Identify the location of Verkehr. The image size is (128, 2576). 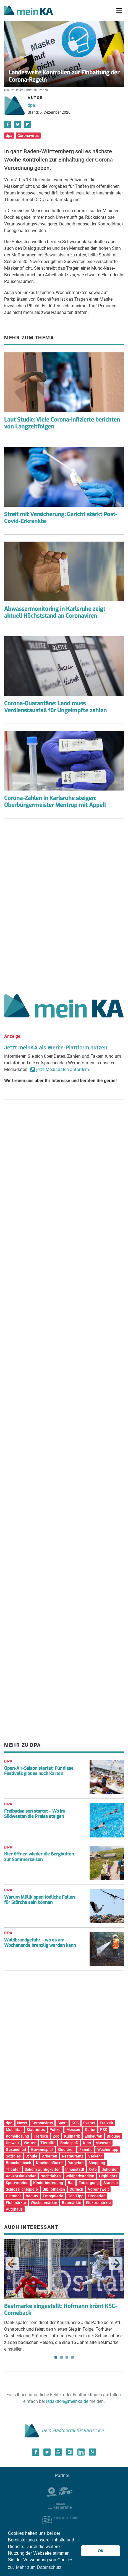
(95, 2156).